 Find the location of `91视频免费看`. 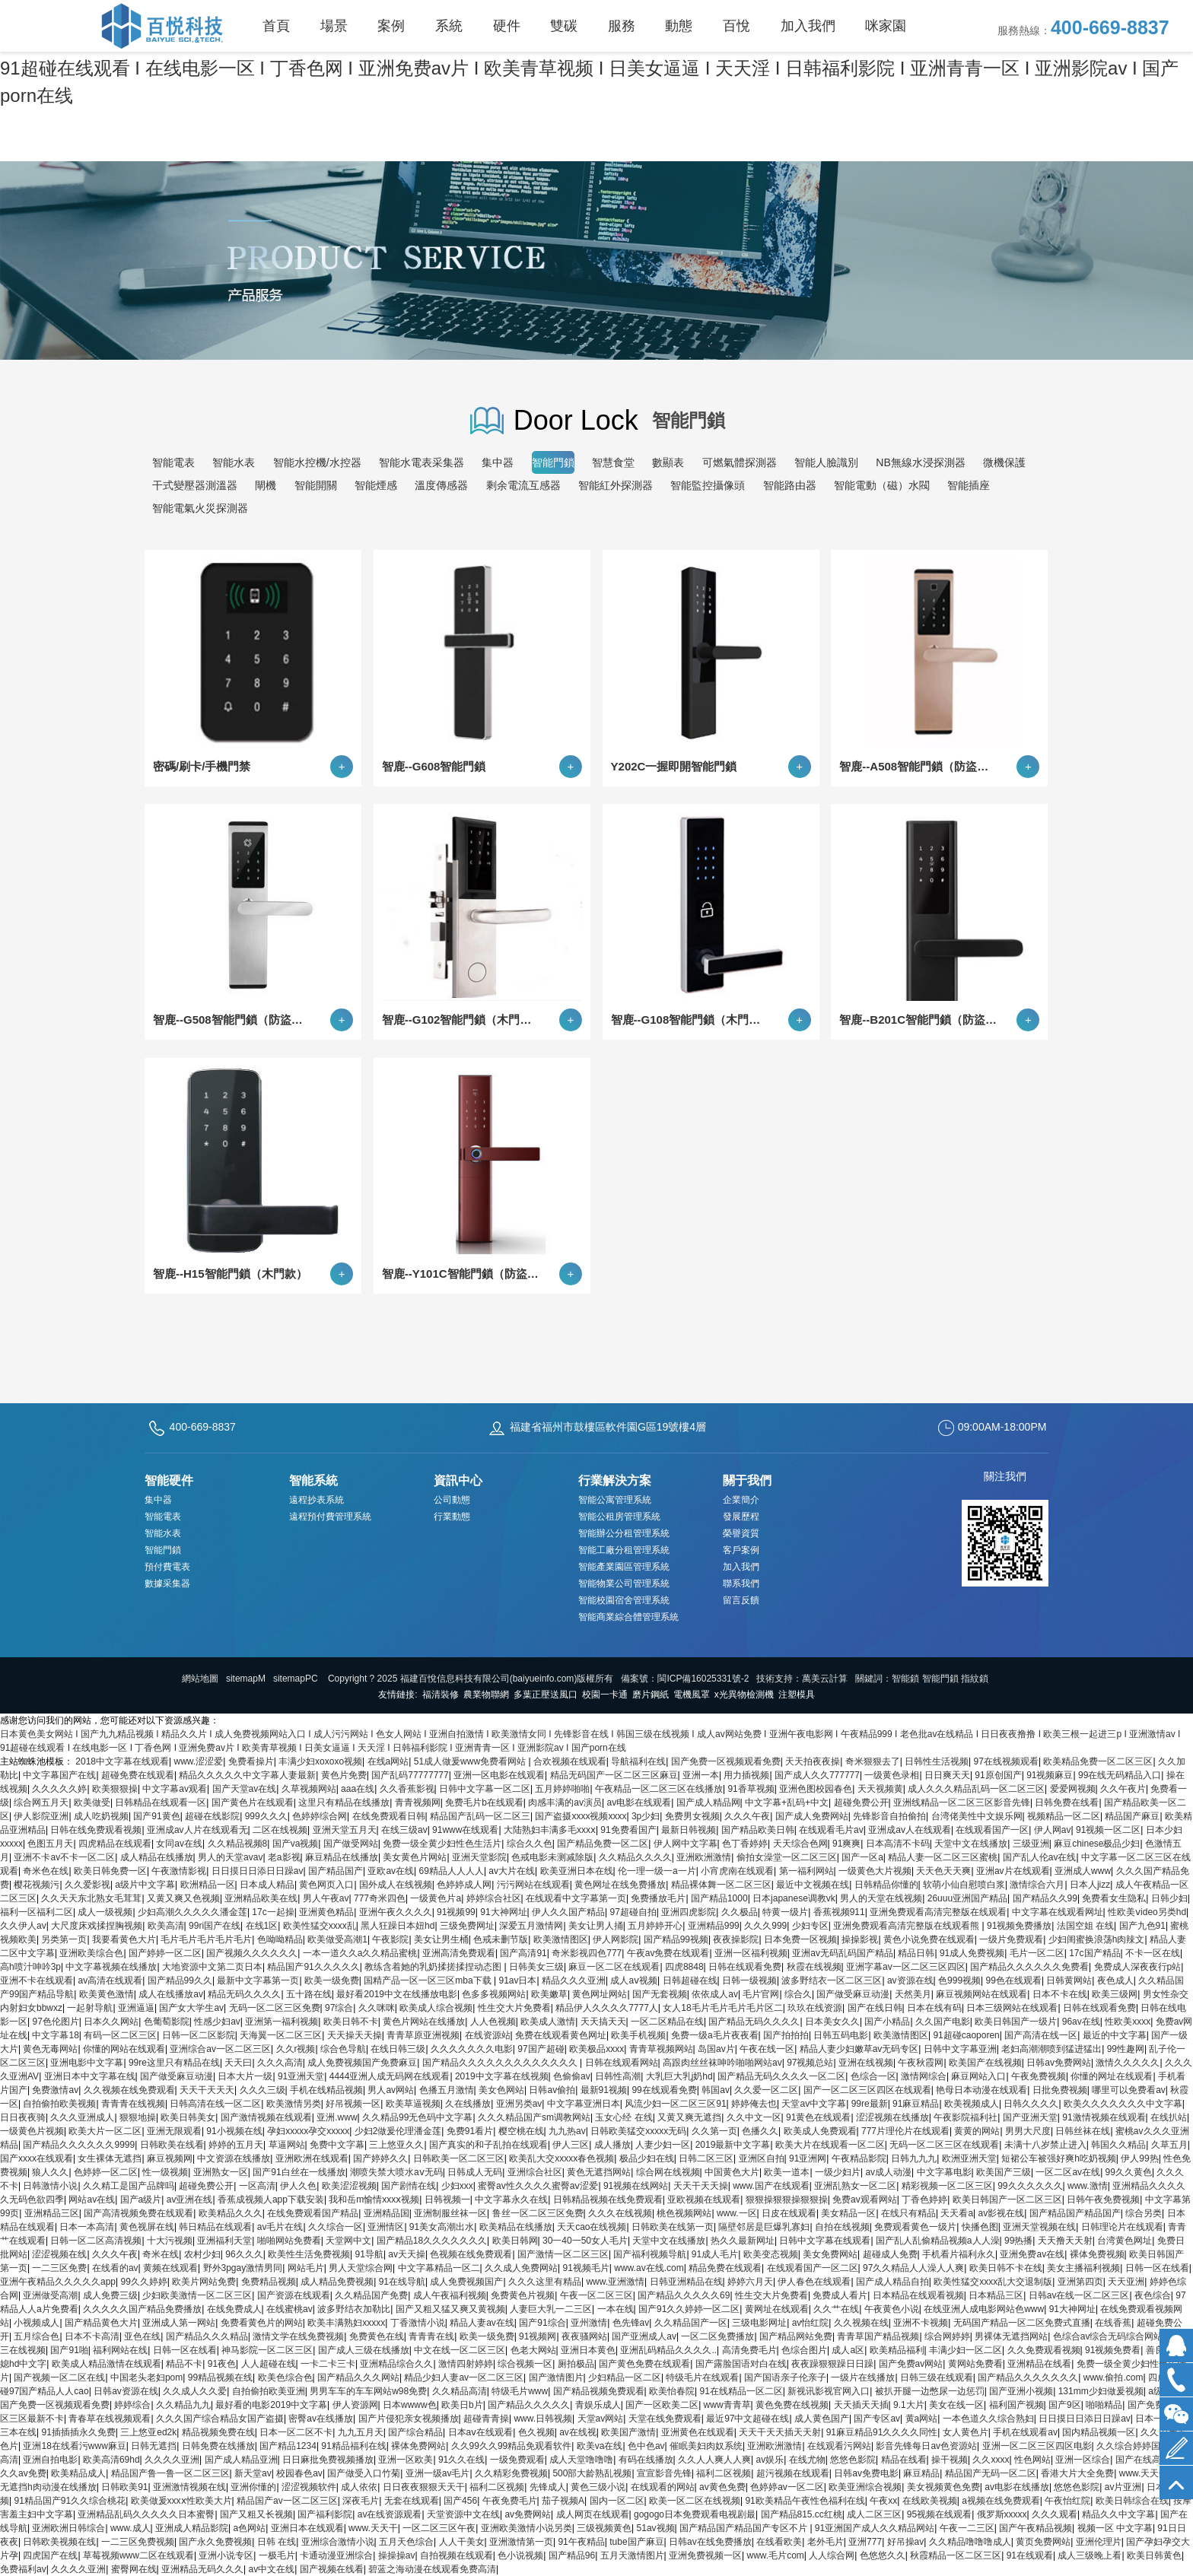

91视频免费看 is located at coordinates (1113, 2350).